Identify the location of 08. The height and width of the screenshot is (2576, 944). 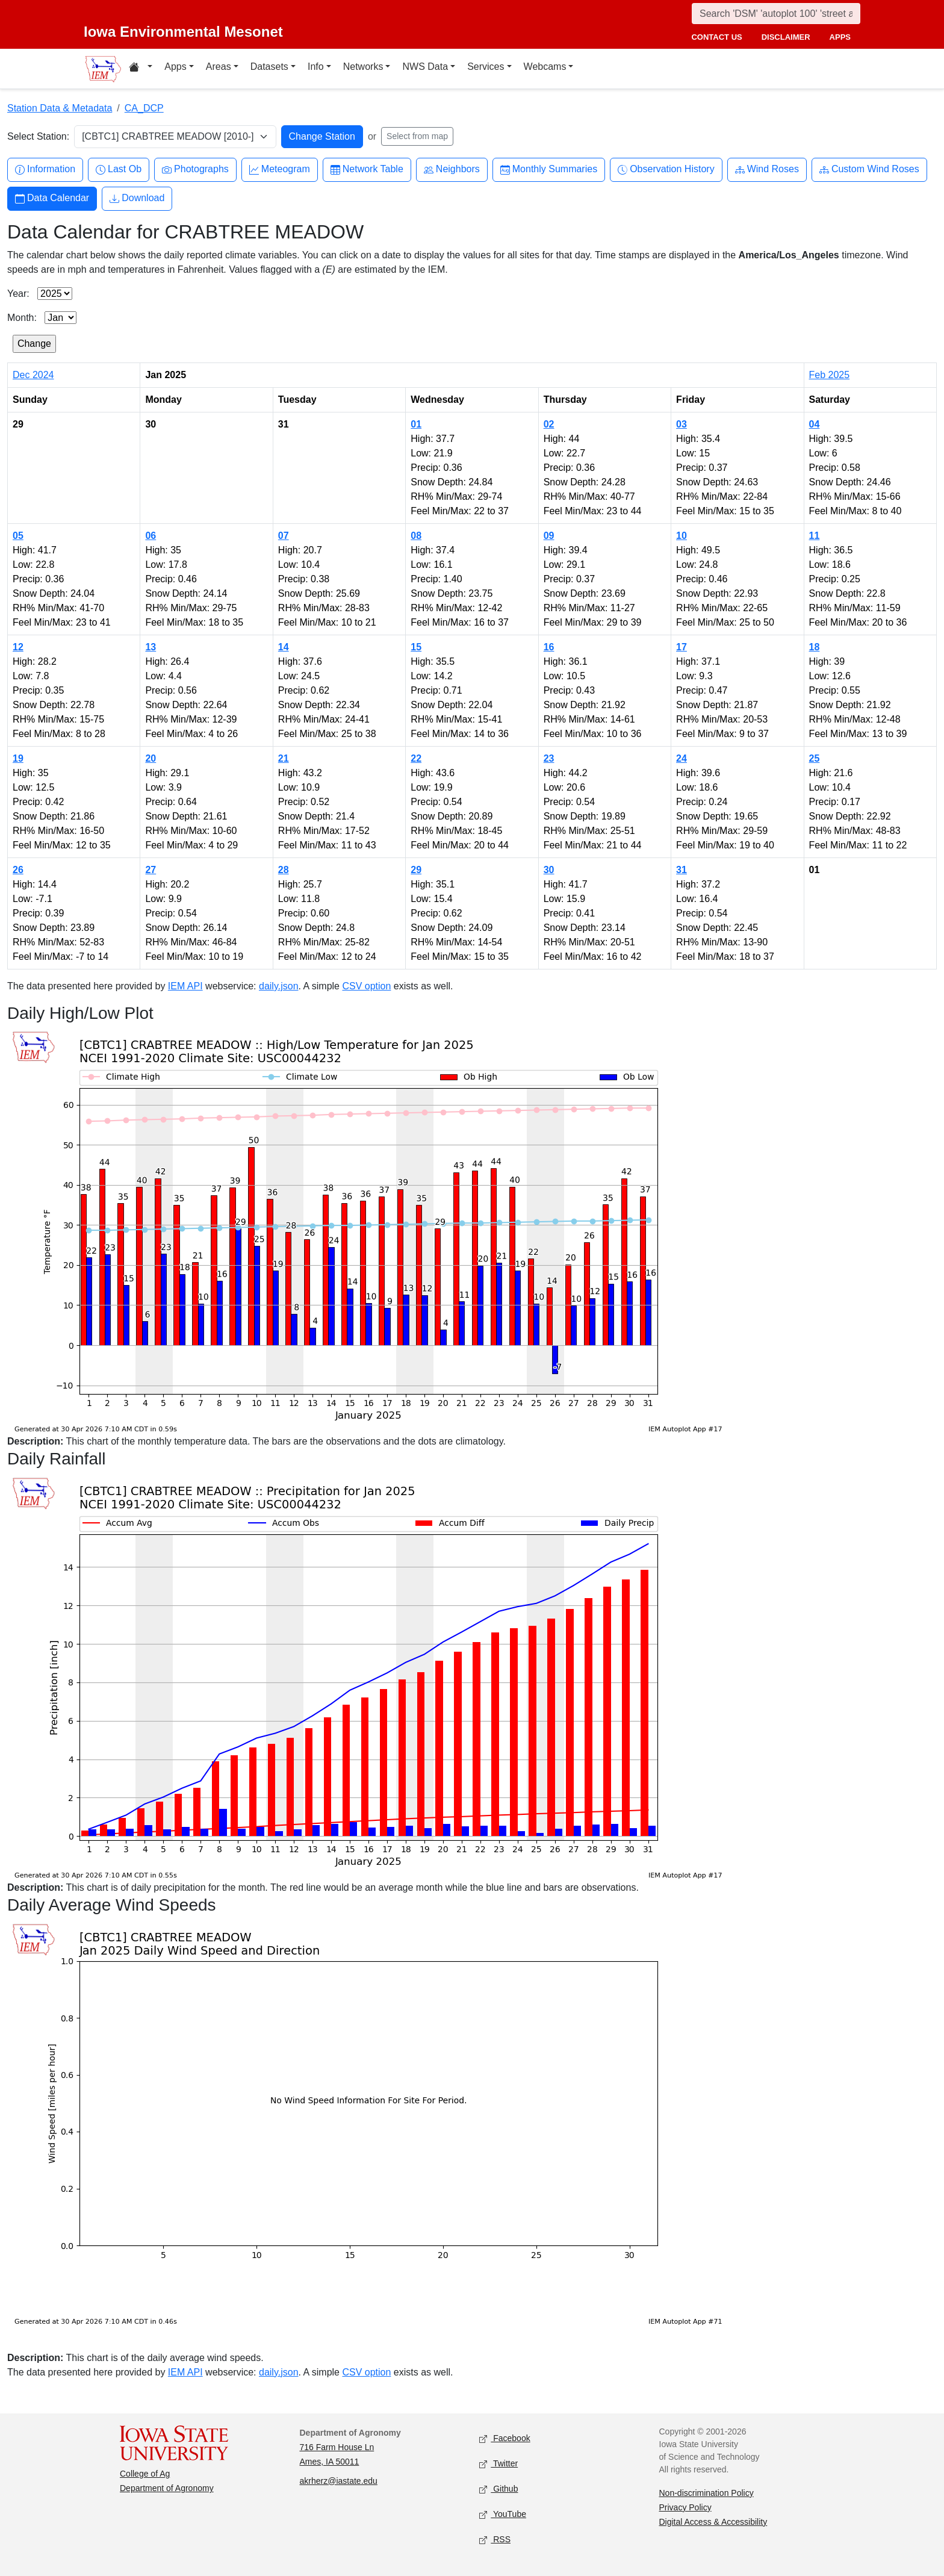
(416, 535).